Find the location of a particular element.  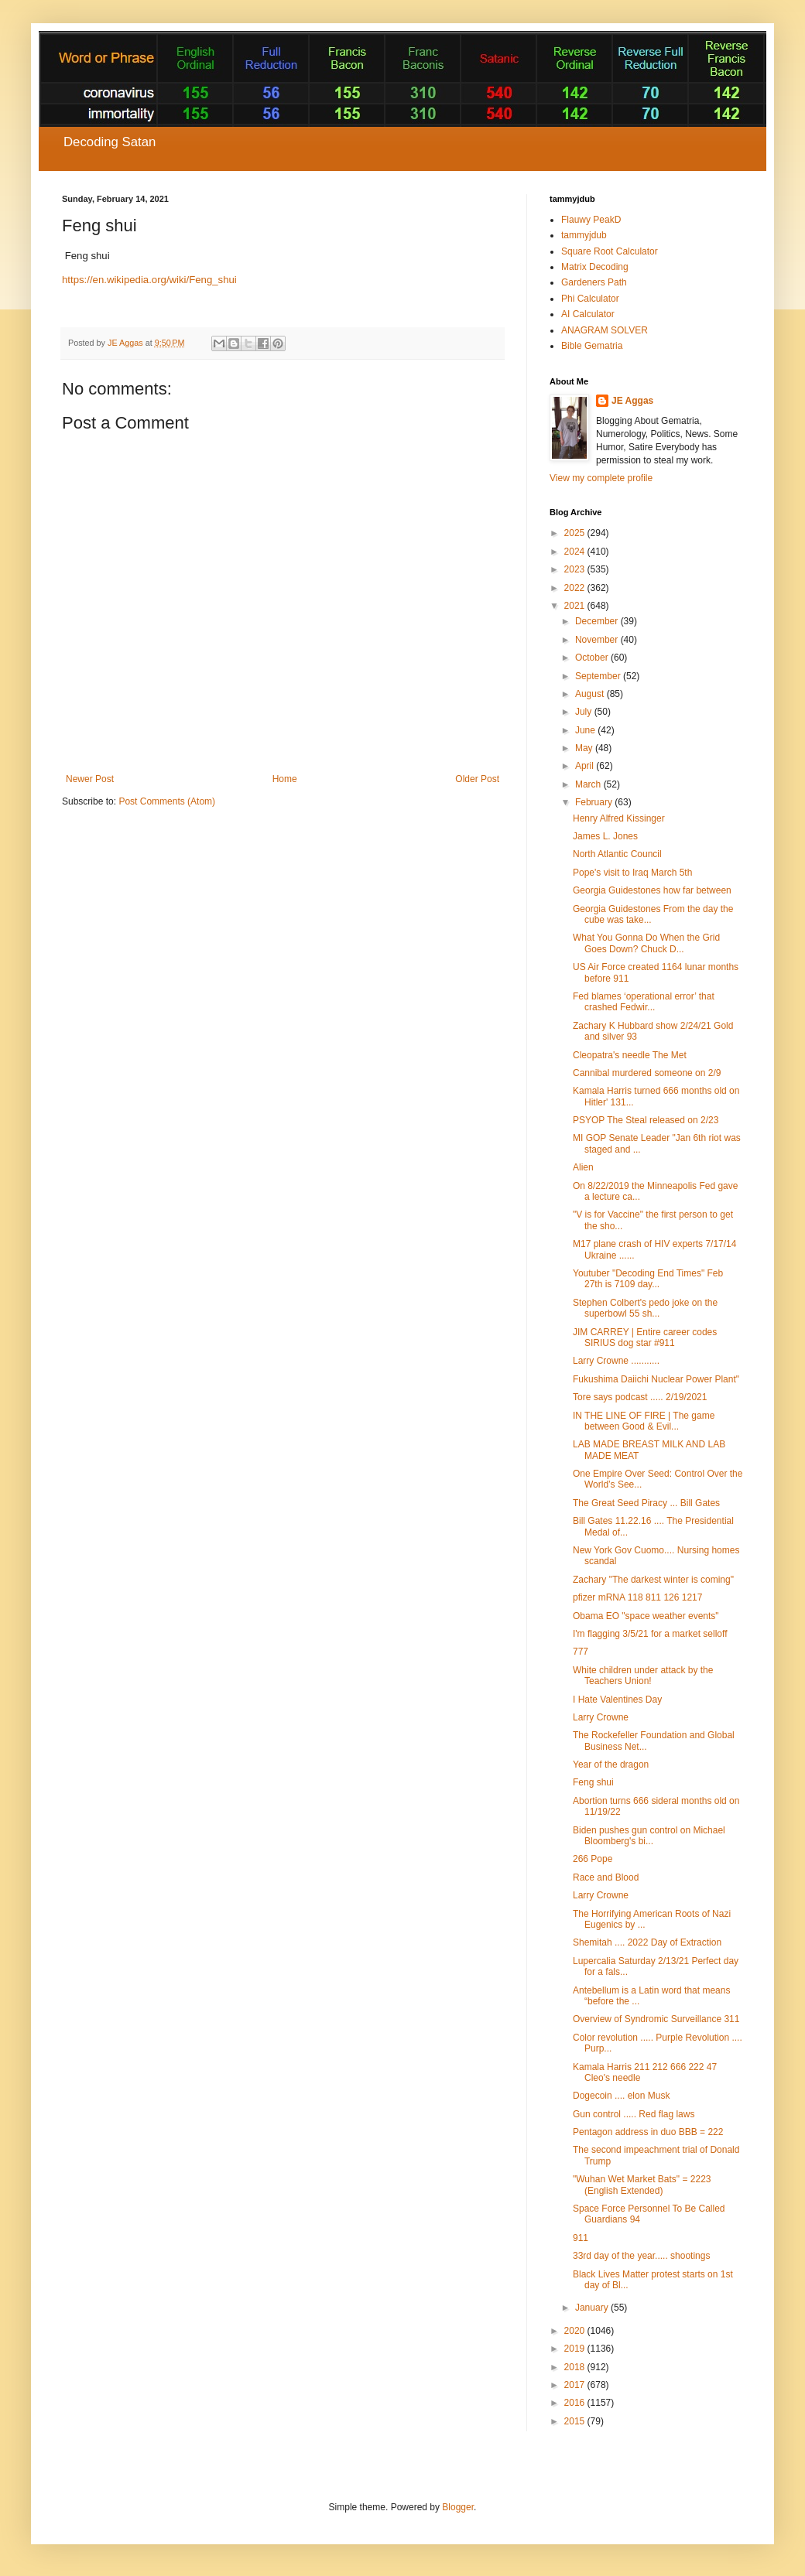

I Hate Valentines Day is located at coordinates (617, 1699).